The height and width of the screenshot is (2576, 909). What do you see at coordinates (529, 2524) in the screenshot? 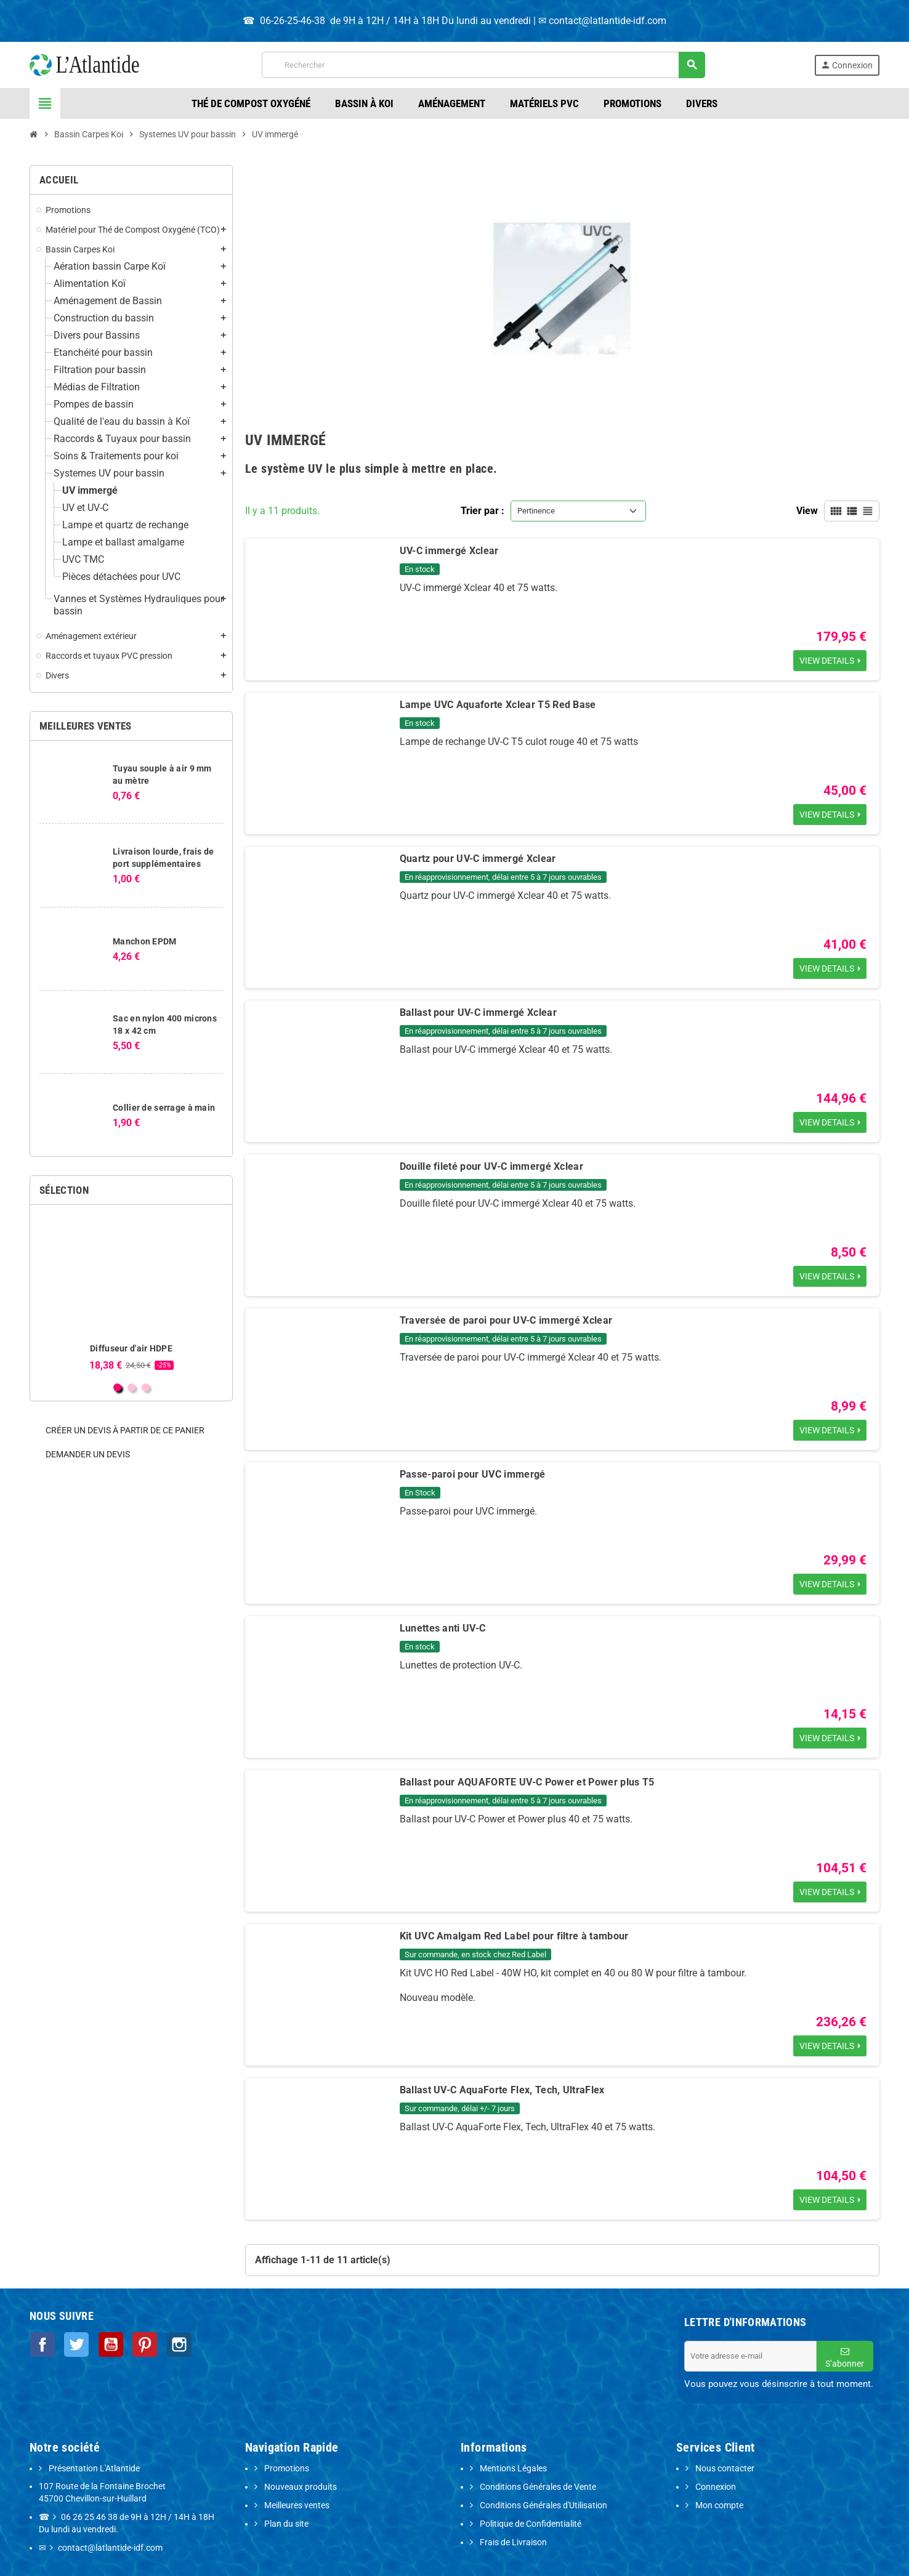
I see `Politique de Confidentialité` at bounding box center [529, 2524].